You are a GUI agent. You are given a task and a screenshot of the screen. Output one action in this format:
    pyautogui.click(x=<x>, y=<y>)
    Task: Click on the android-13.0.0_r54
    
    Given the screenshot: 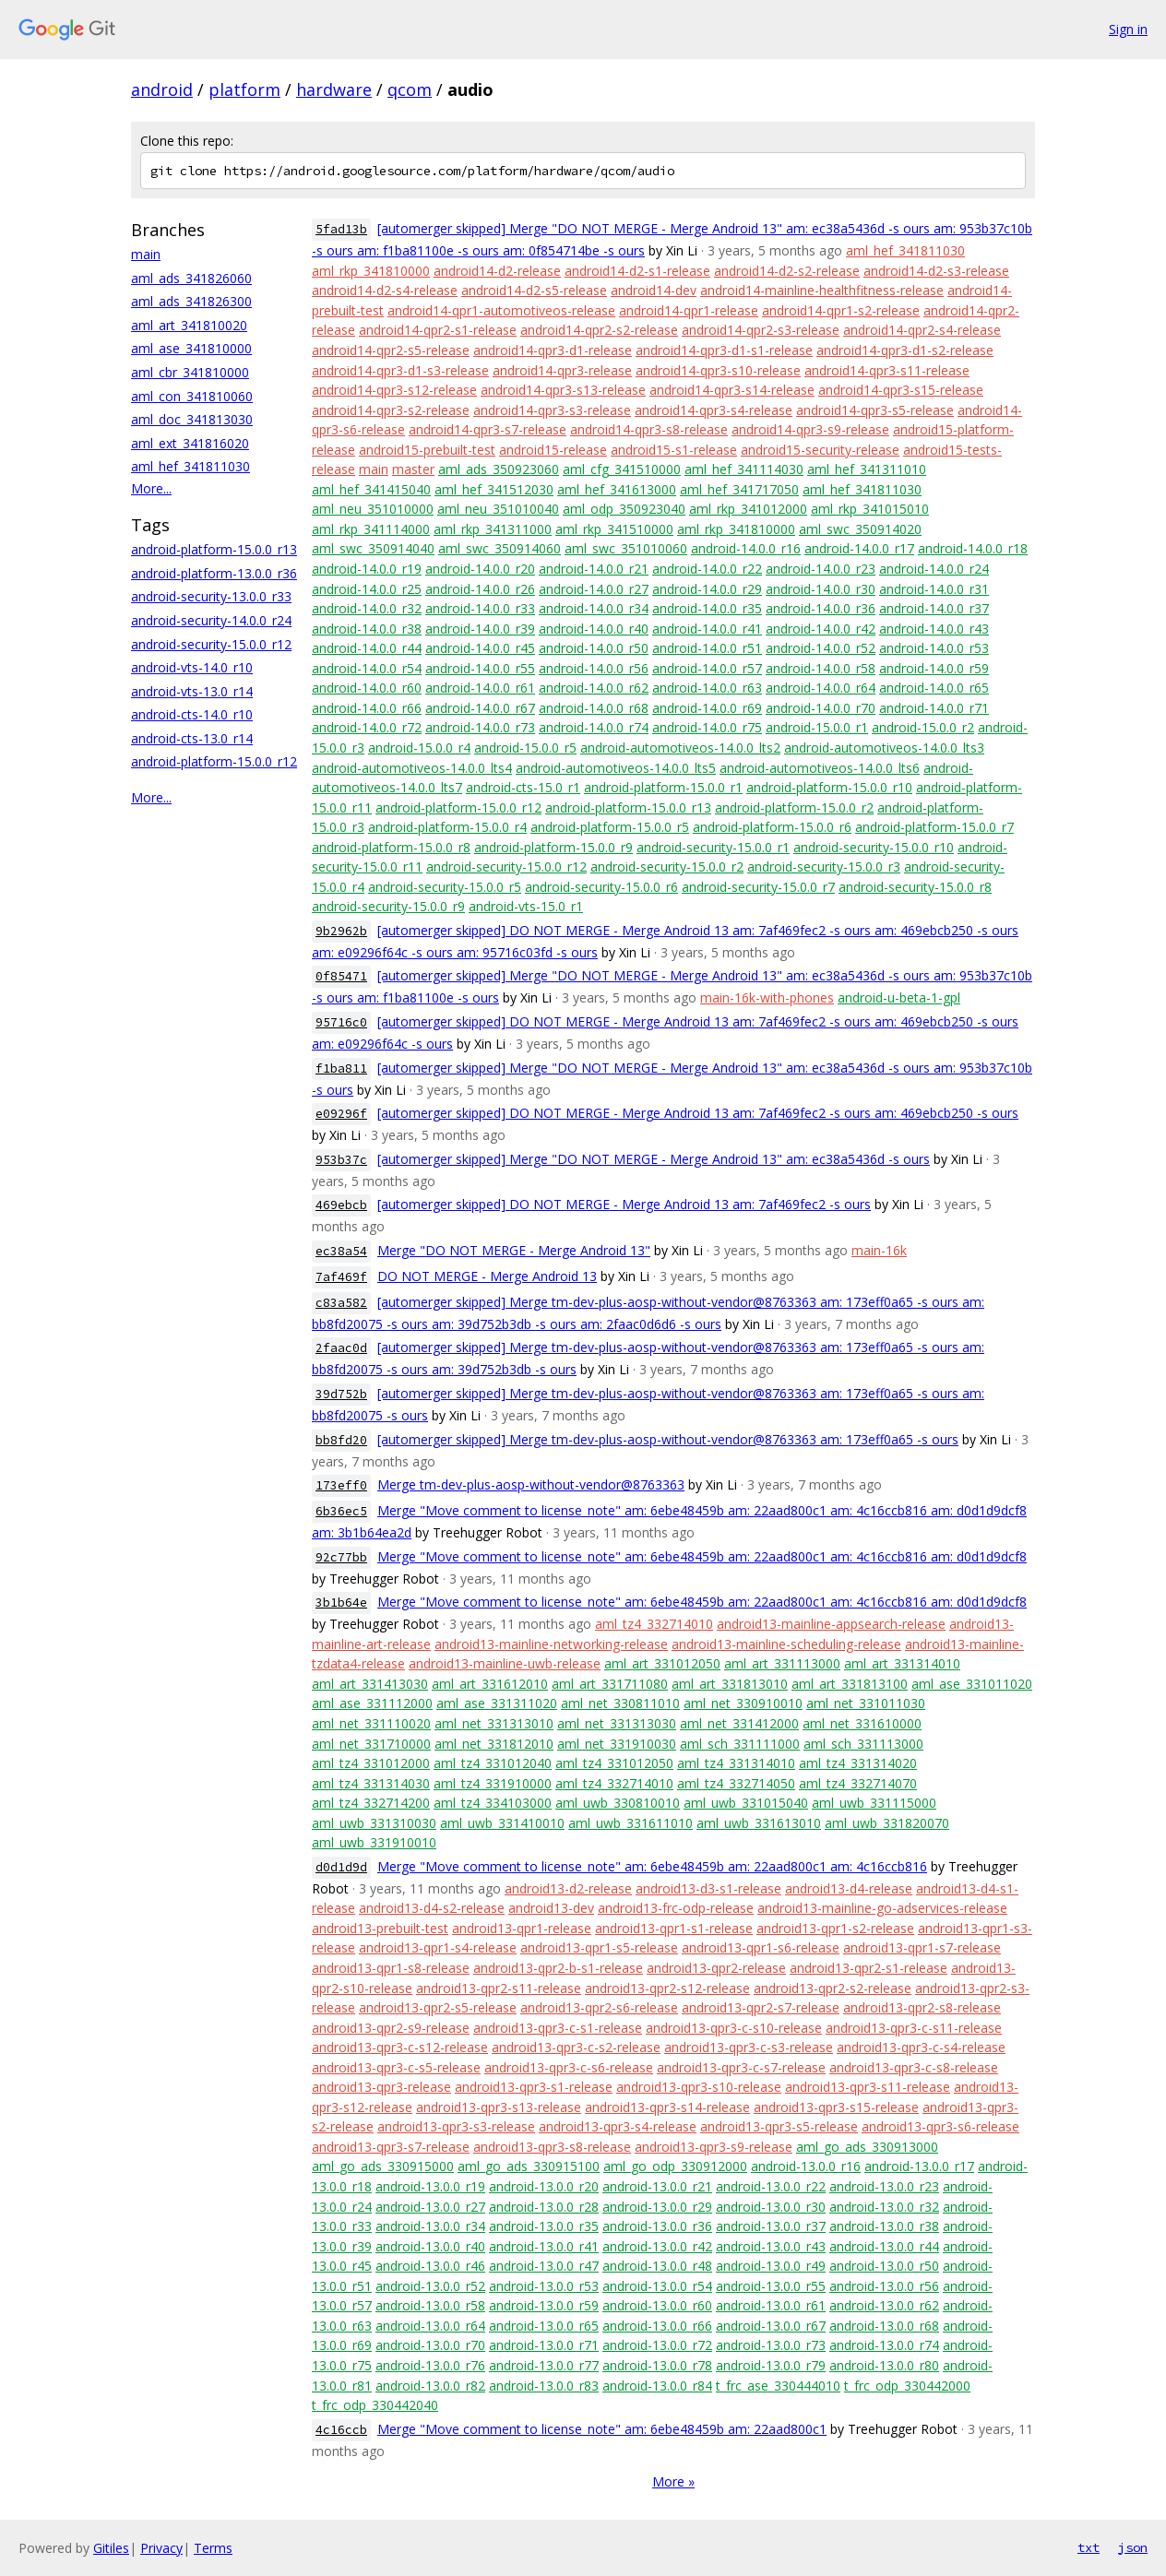 What is the action you would take?
    pyautogui.click(x=657, y=2286)
    